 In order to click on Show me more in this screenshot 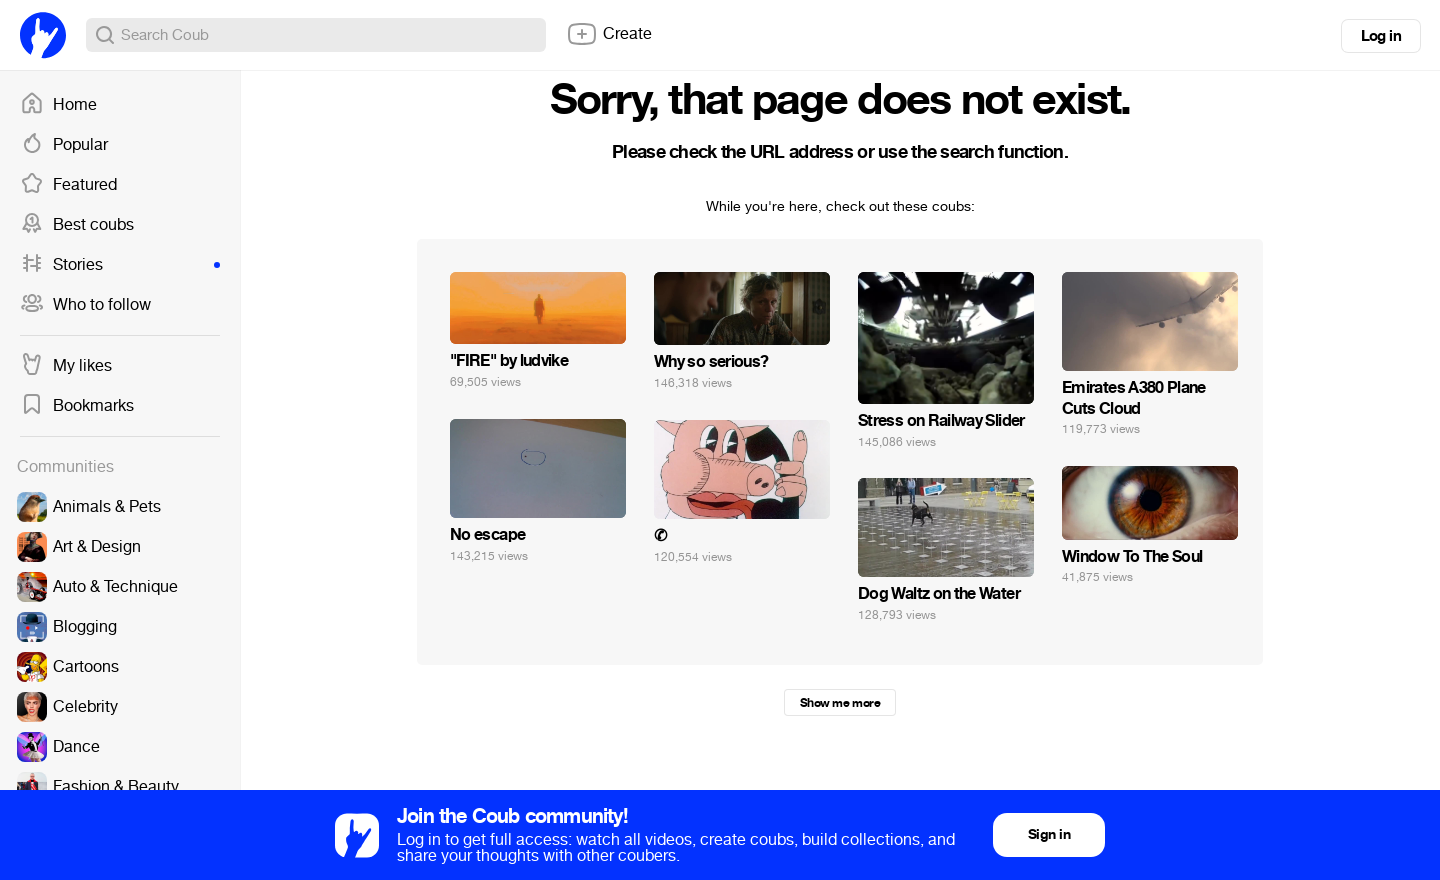, I will do `click(840, 703)`.